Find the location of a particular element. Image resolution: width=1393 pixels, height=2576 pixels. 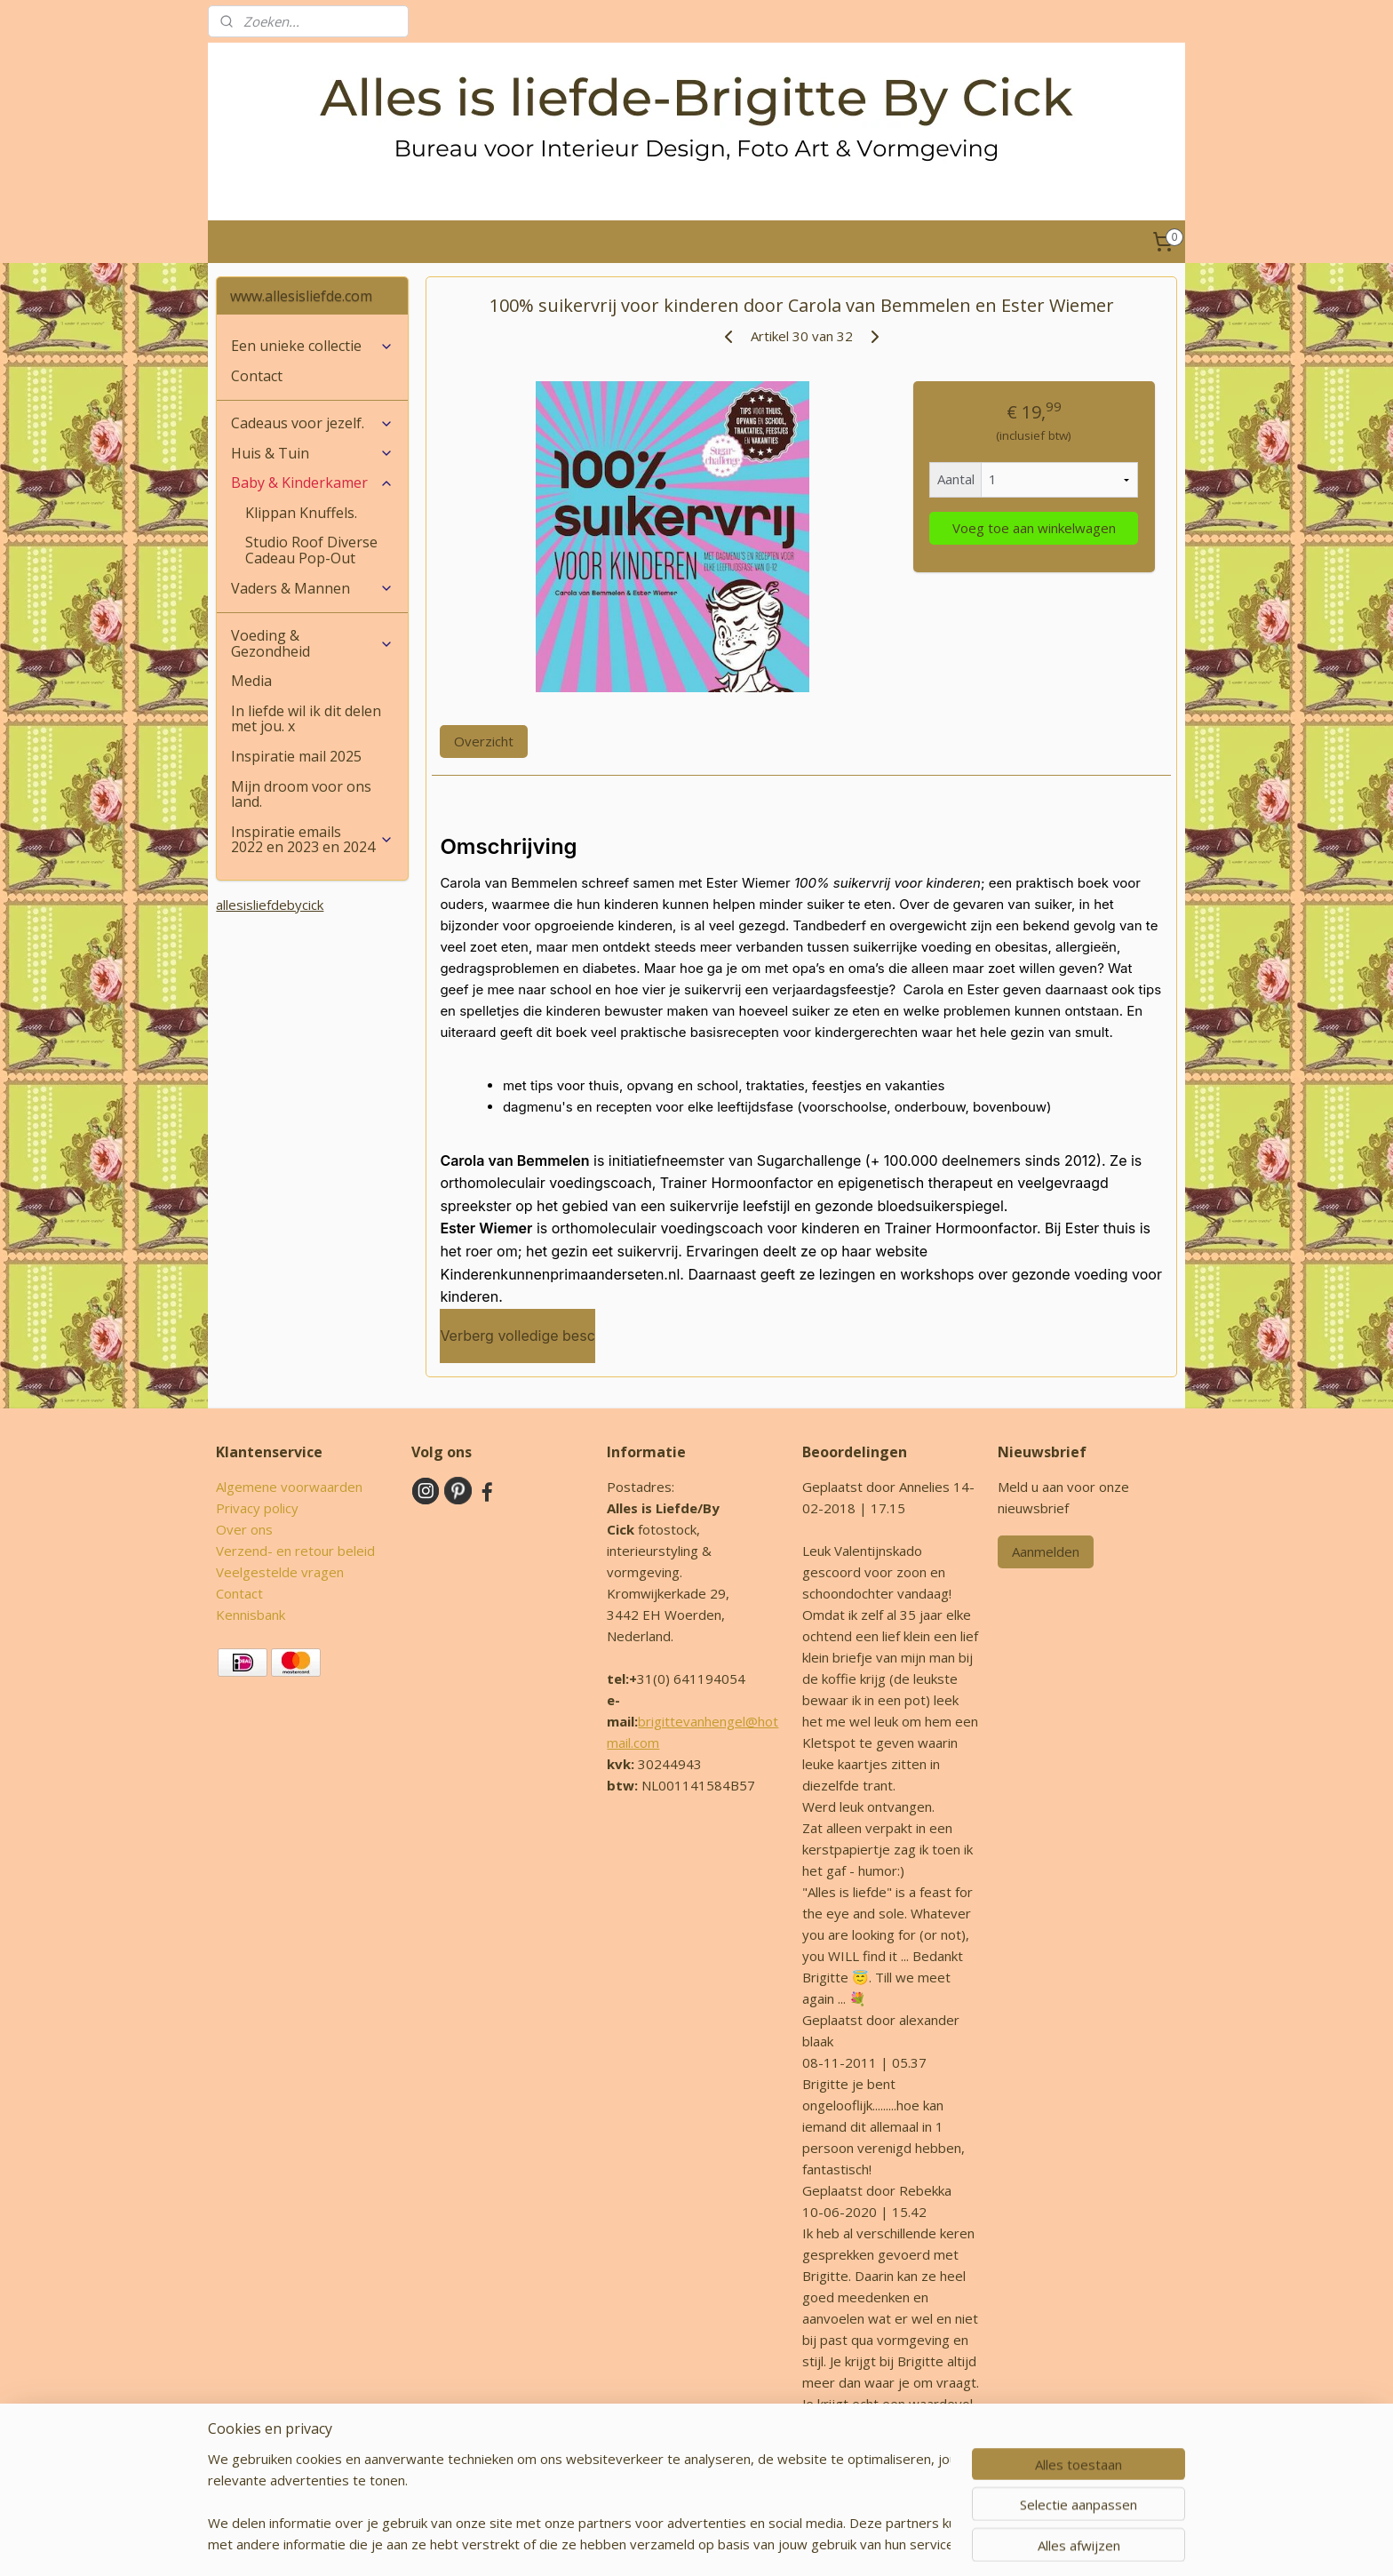

Inspiratie emails 2022 en 2023 en 2024 is located at coordinates (312, 839).